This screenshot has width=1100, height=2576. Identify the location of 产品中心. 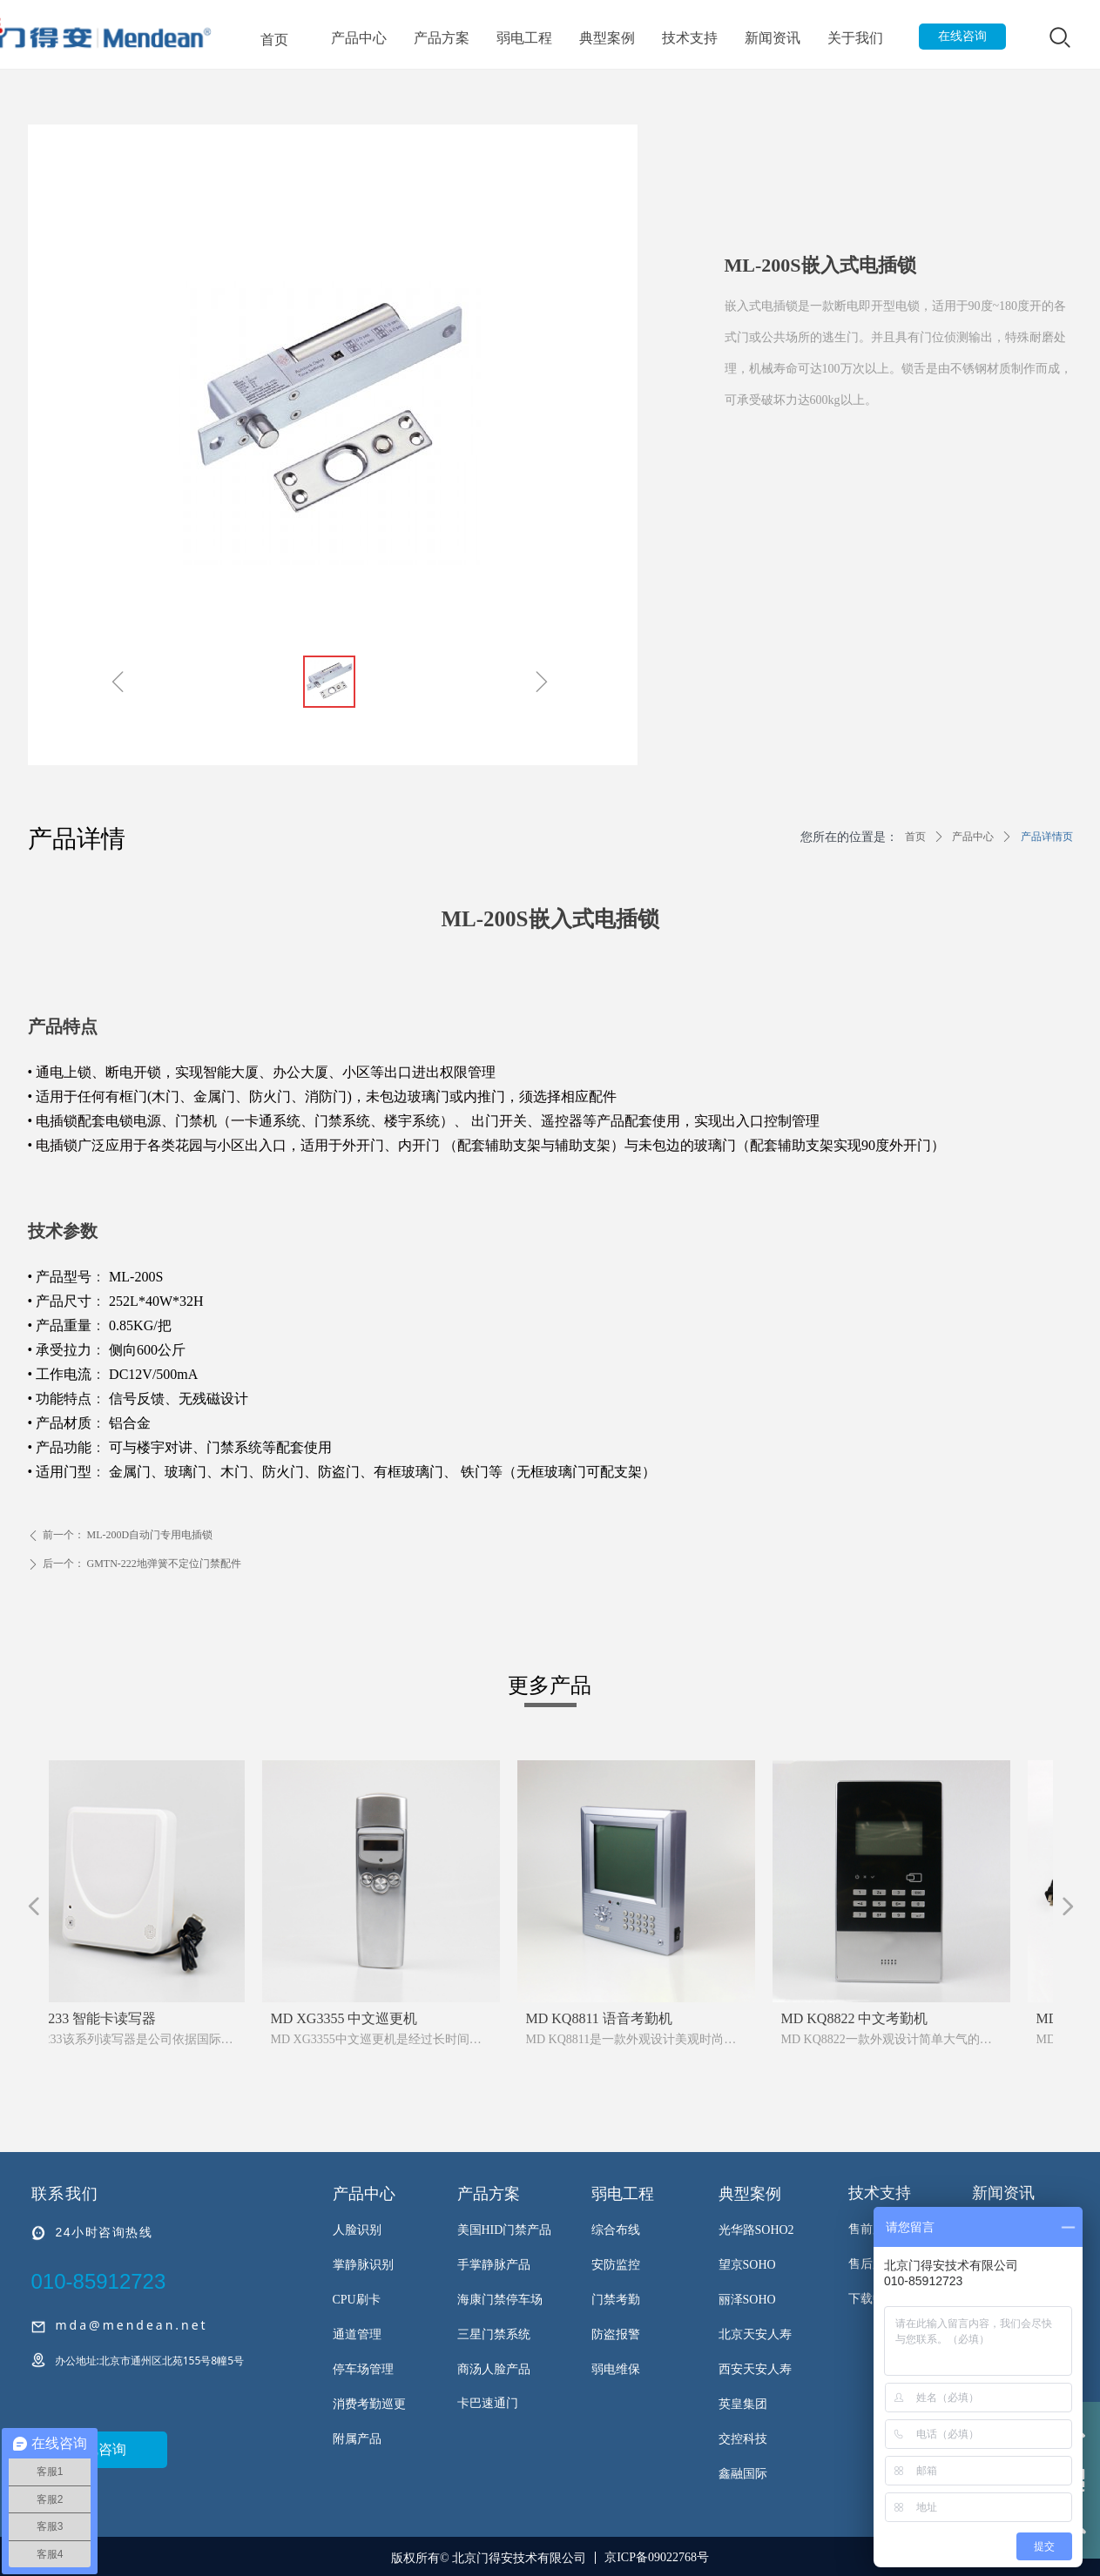
(359, 37).